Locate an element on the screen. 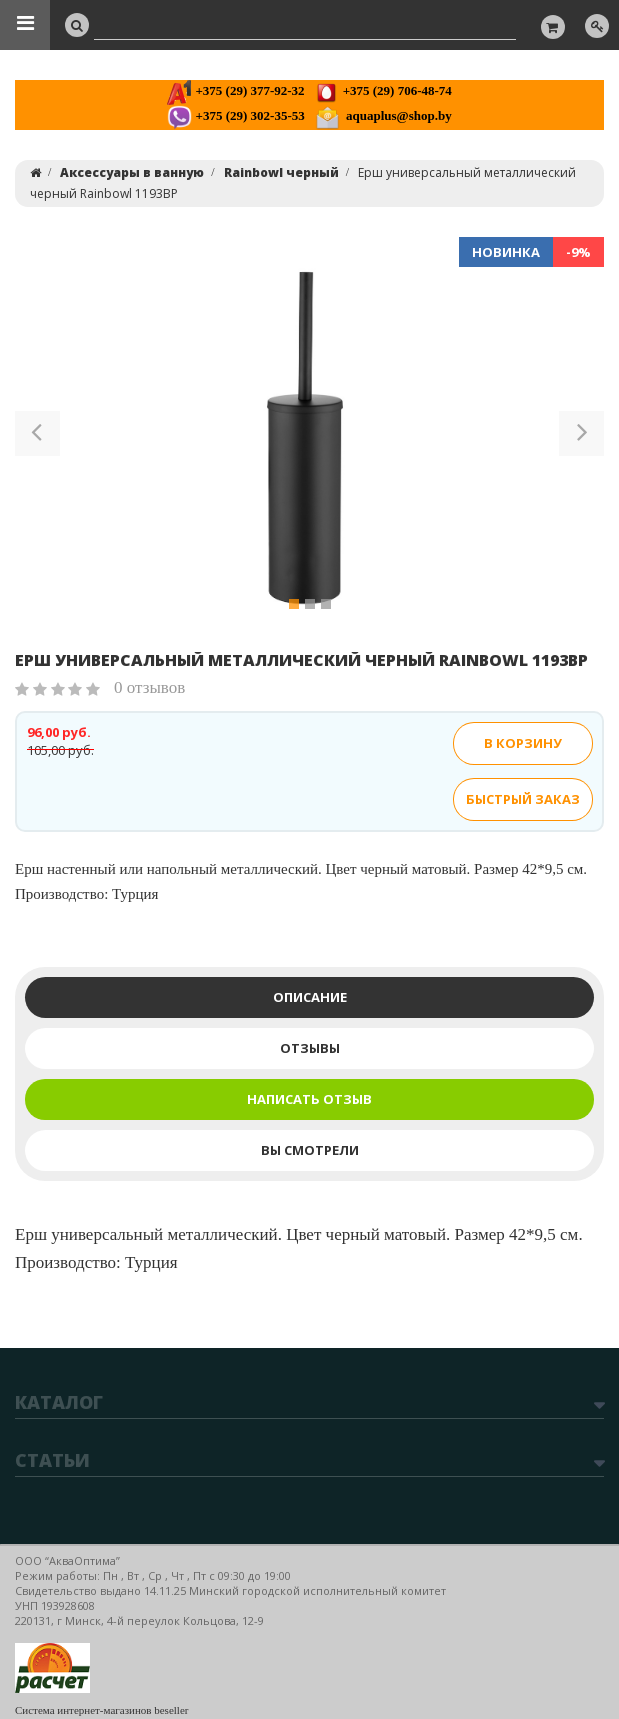  +375 (29) 302-35-53 is located at coordinates (235, 115).